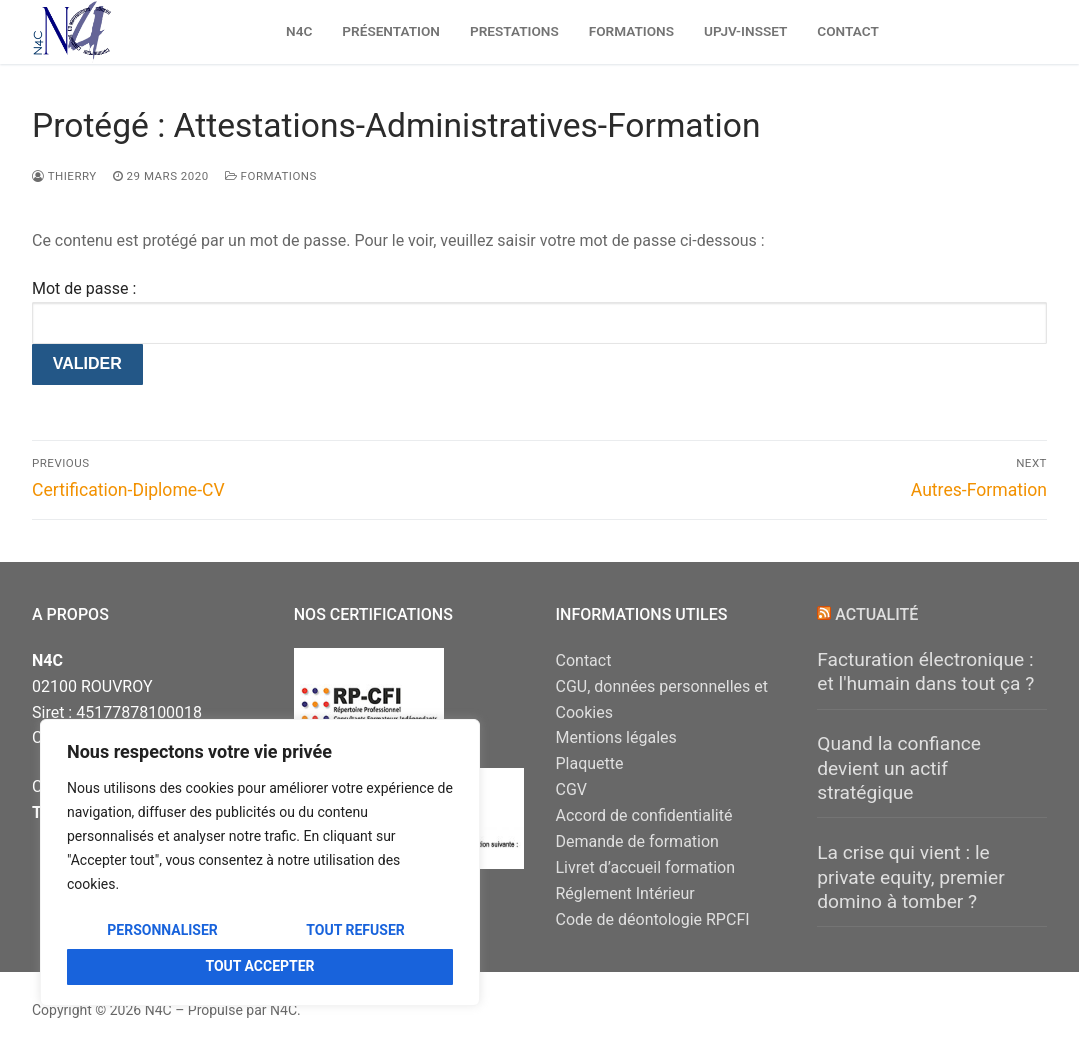 Image resolution: width=1079 pixels, height=1046 pixels. I want to click on Thierry, so click(64, 176).